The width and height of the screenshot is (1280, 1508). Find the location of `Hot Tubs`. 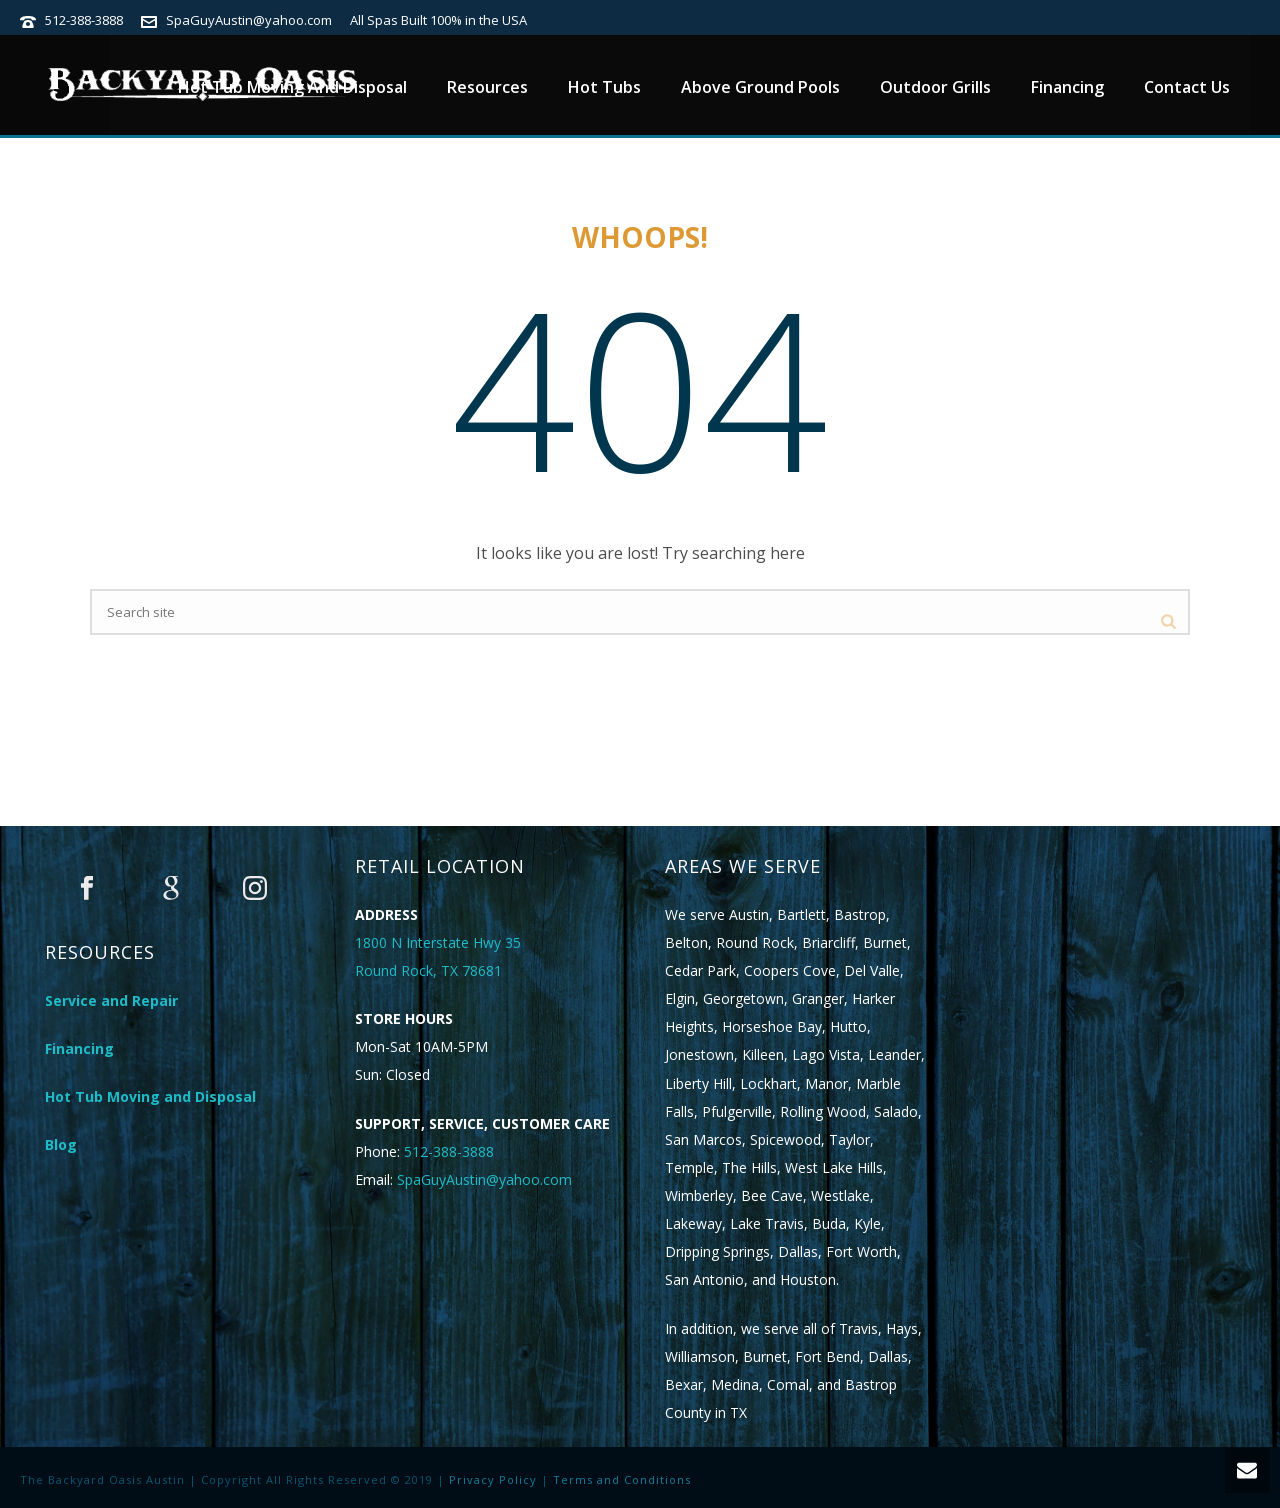

Hot Tubs is located at coordinates (604, 87).